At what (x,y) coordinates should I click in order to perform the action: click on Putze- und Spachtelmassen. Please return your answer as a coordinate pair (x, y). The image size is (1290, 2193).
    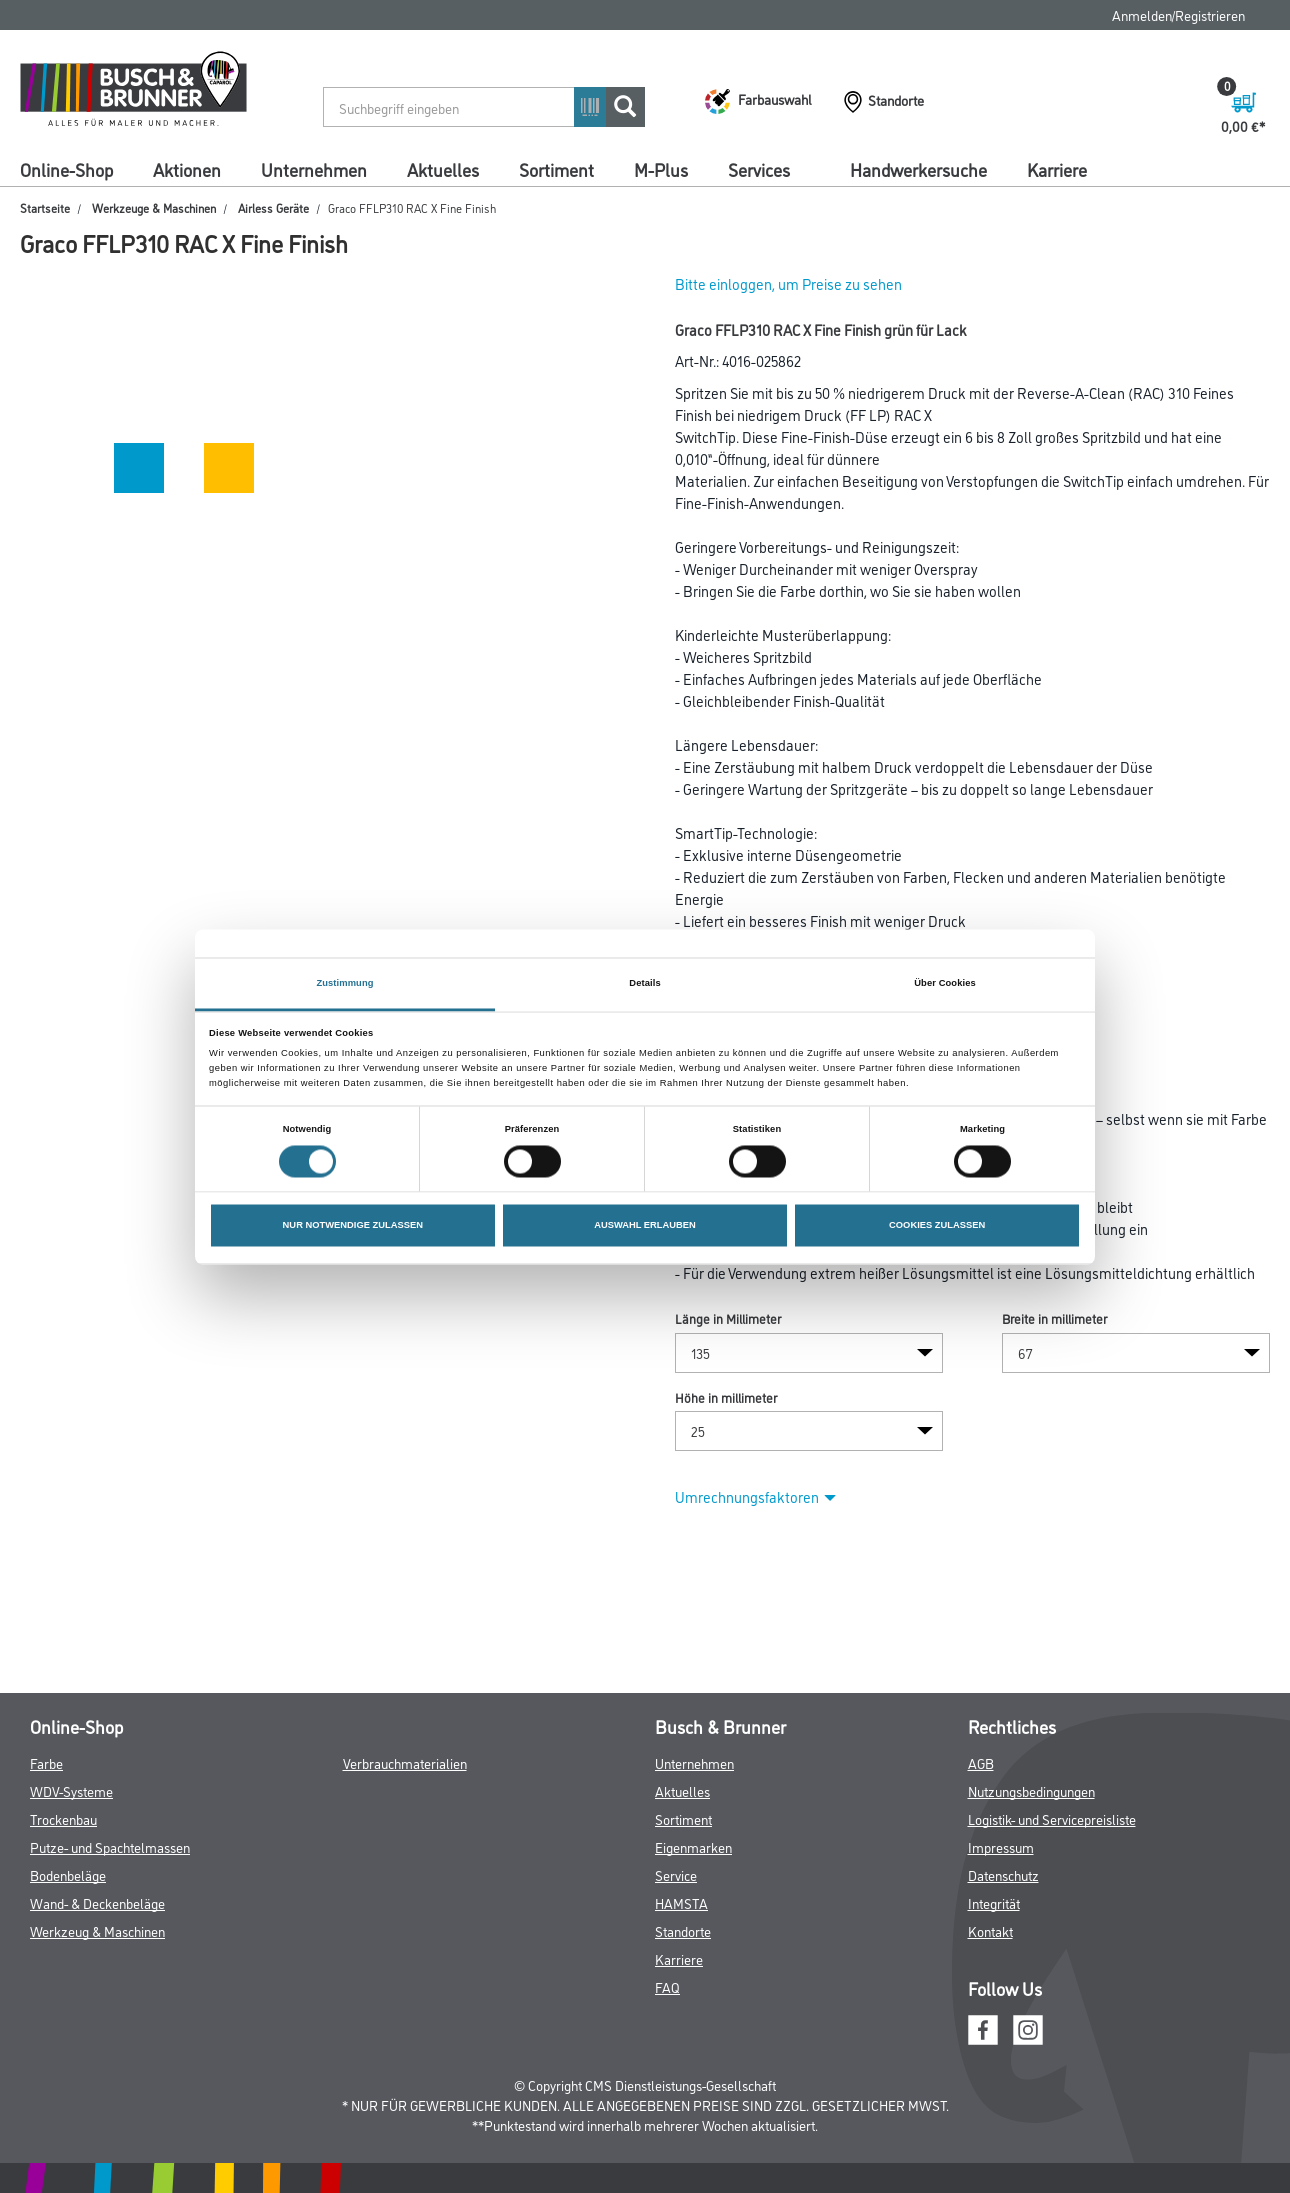
    Looking at the image, I should click on (110, 1846).